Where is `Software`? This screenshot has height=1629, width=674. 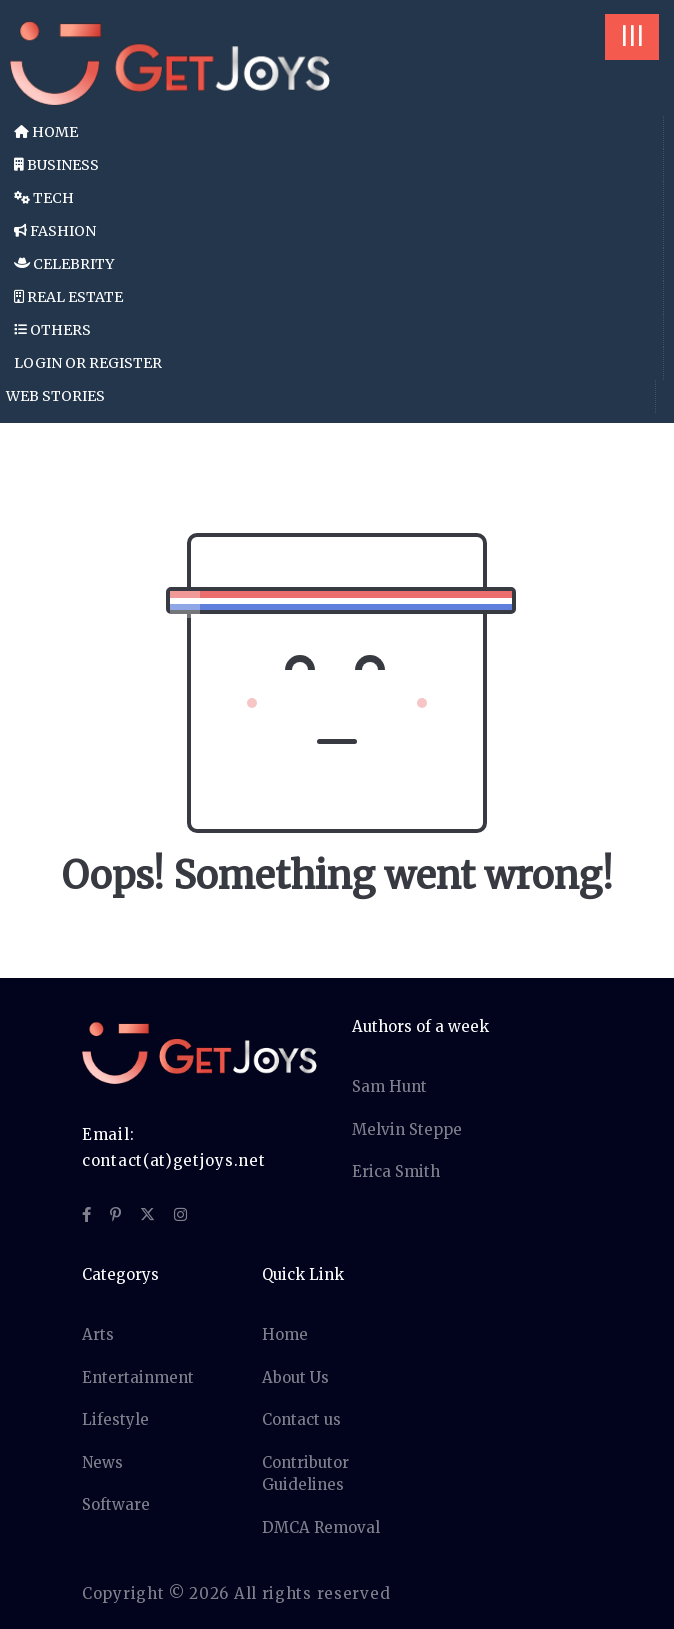 Software is located at coordinates (116, 1504).